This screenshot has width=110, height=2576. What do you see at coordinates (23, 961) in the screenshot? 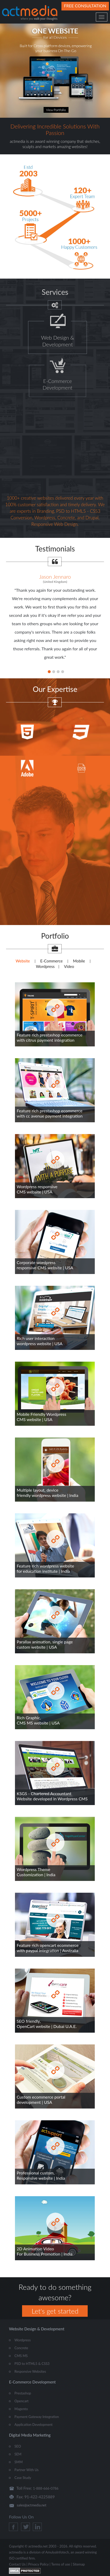
I see `Website` at bounding box center [23, 961].